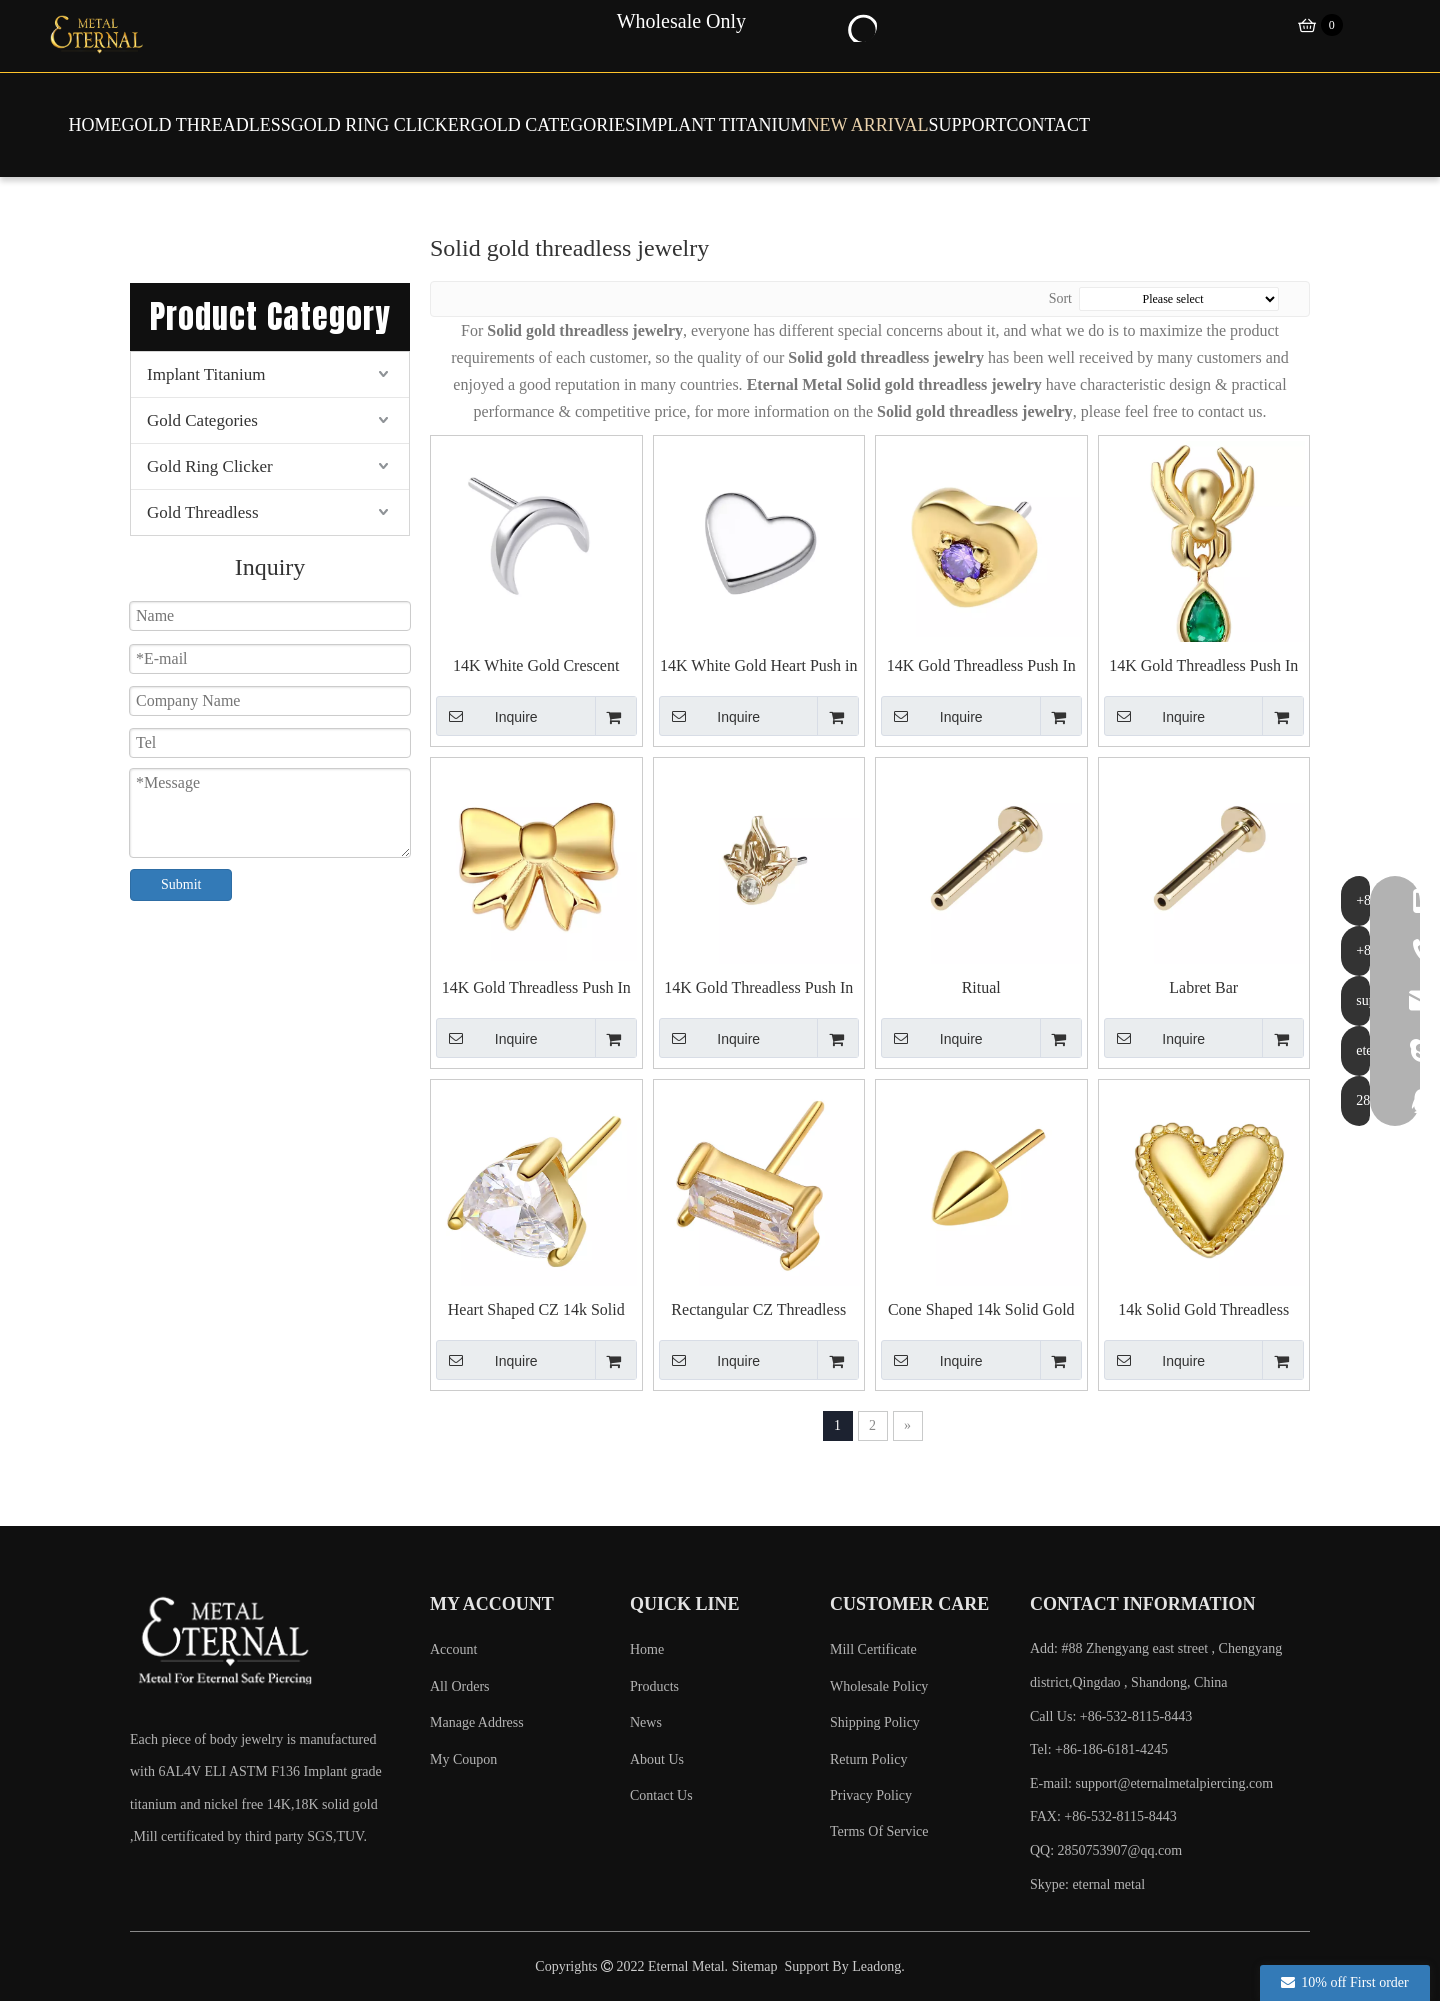 Image resolution: width=1440 pixels, height=2001 pixels. Describe the element at coordinates (755, 1966) in the screenshot. I see `Sitemap` at that location.